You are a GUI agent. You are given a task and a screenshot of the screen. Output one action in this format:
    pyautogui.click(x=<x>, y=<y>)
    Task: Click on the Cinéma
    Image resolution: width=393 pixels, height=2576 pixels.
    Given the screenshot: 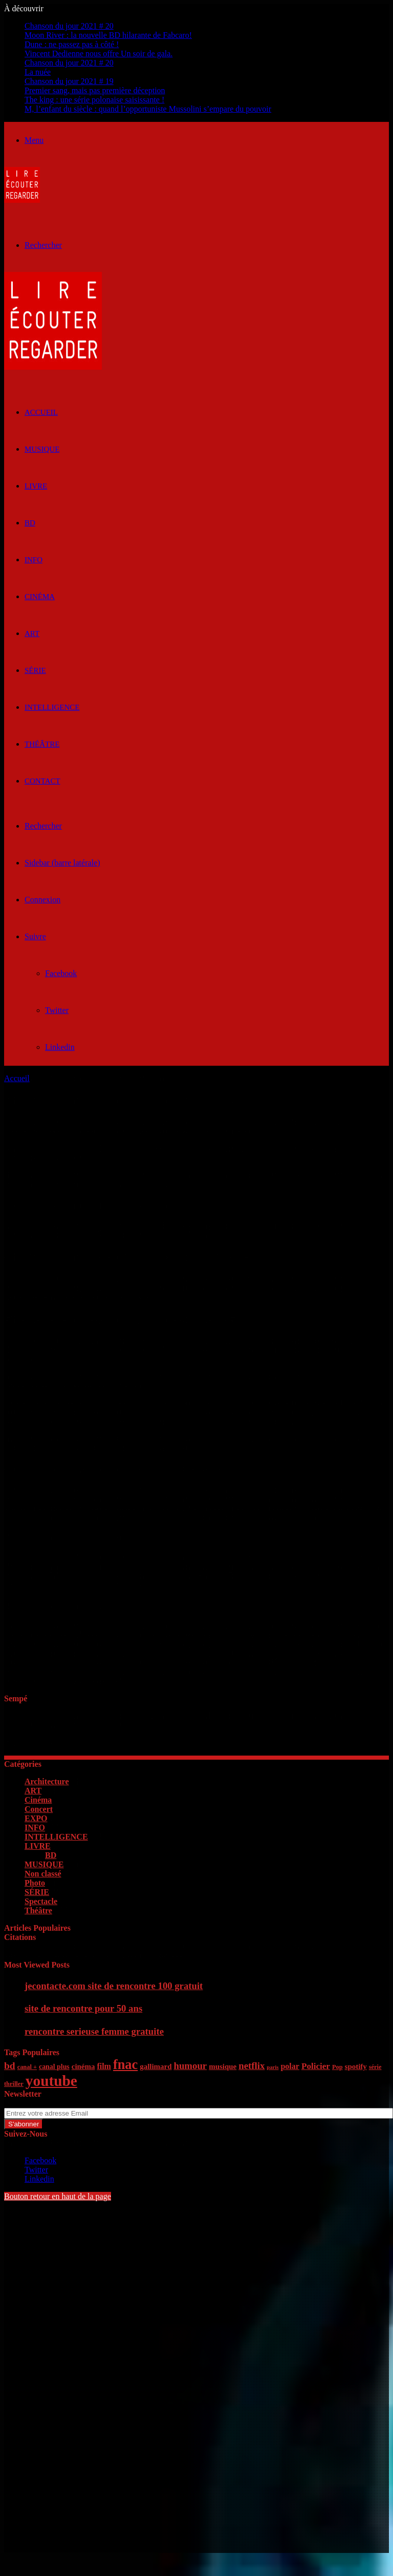 What is the action you would take?
    pyautogui.click(x=40, y=597)
    